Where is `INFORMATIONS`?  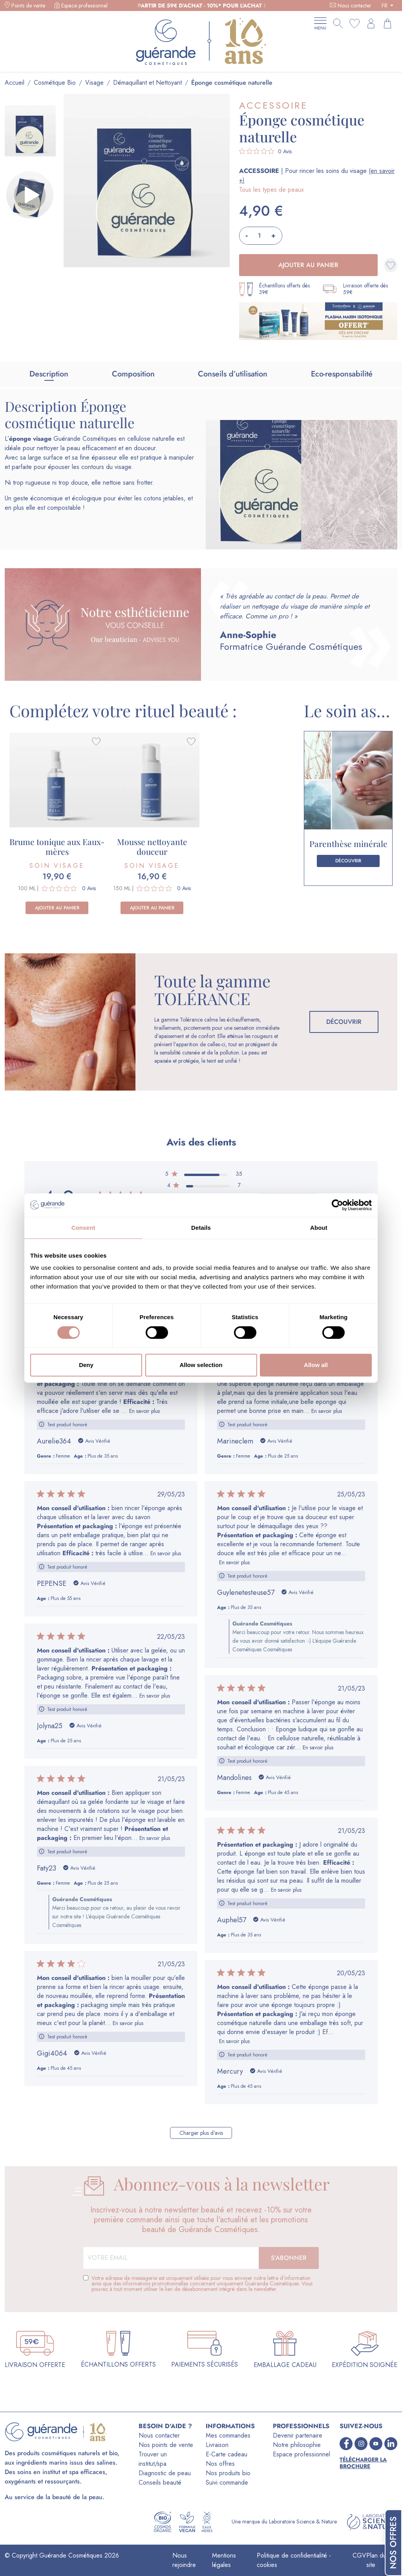 INFORMATIONS is located at coordinates (230, 2426).